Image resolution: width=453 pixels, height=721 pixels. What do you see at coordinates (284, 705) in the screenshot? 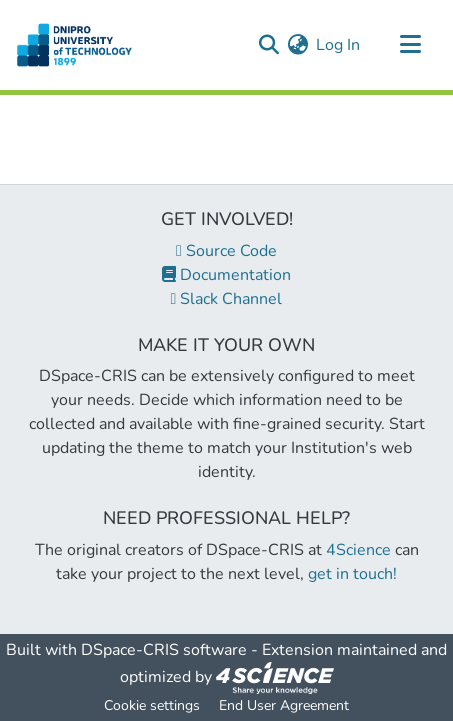
I see `End User Agreement` at bounding box center [284, 705].